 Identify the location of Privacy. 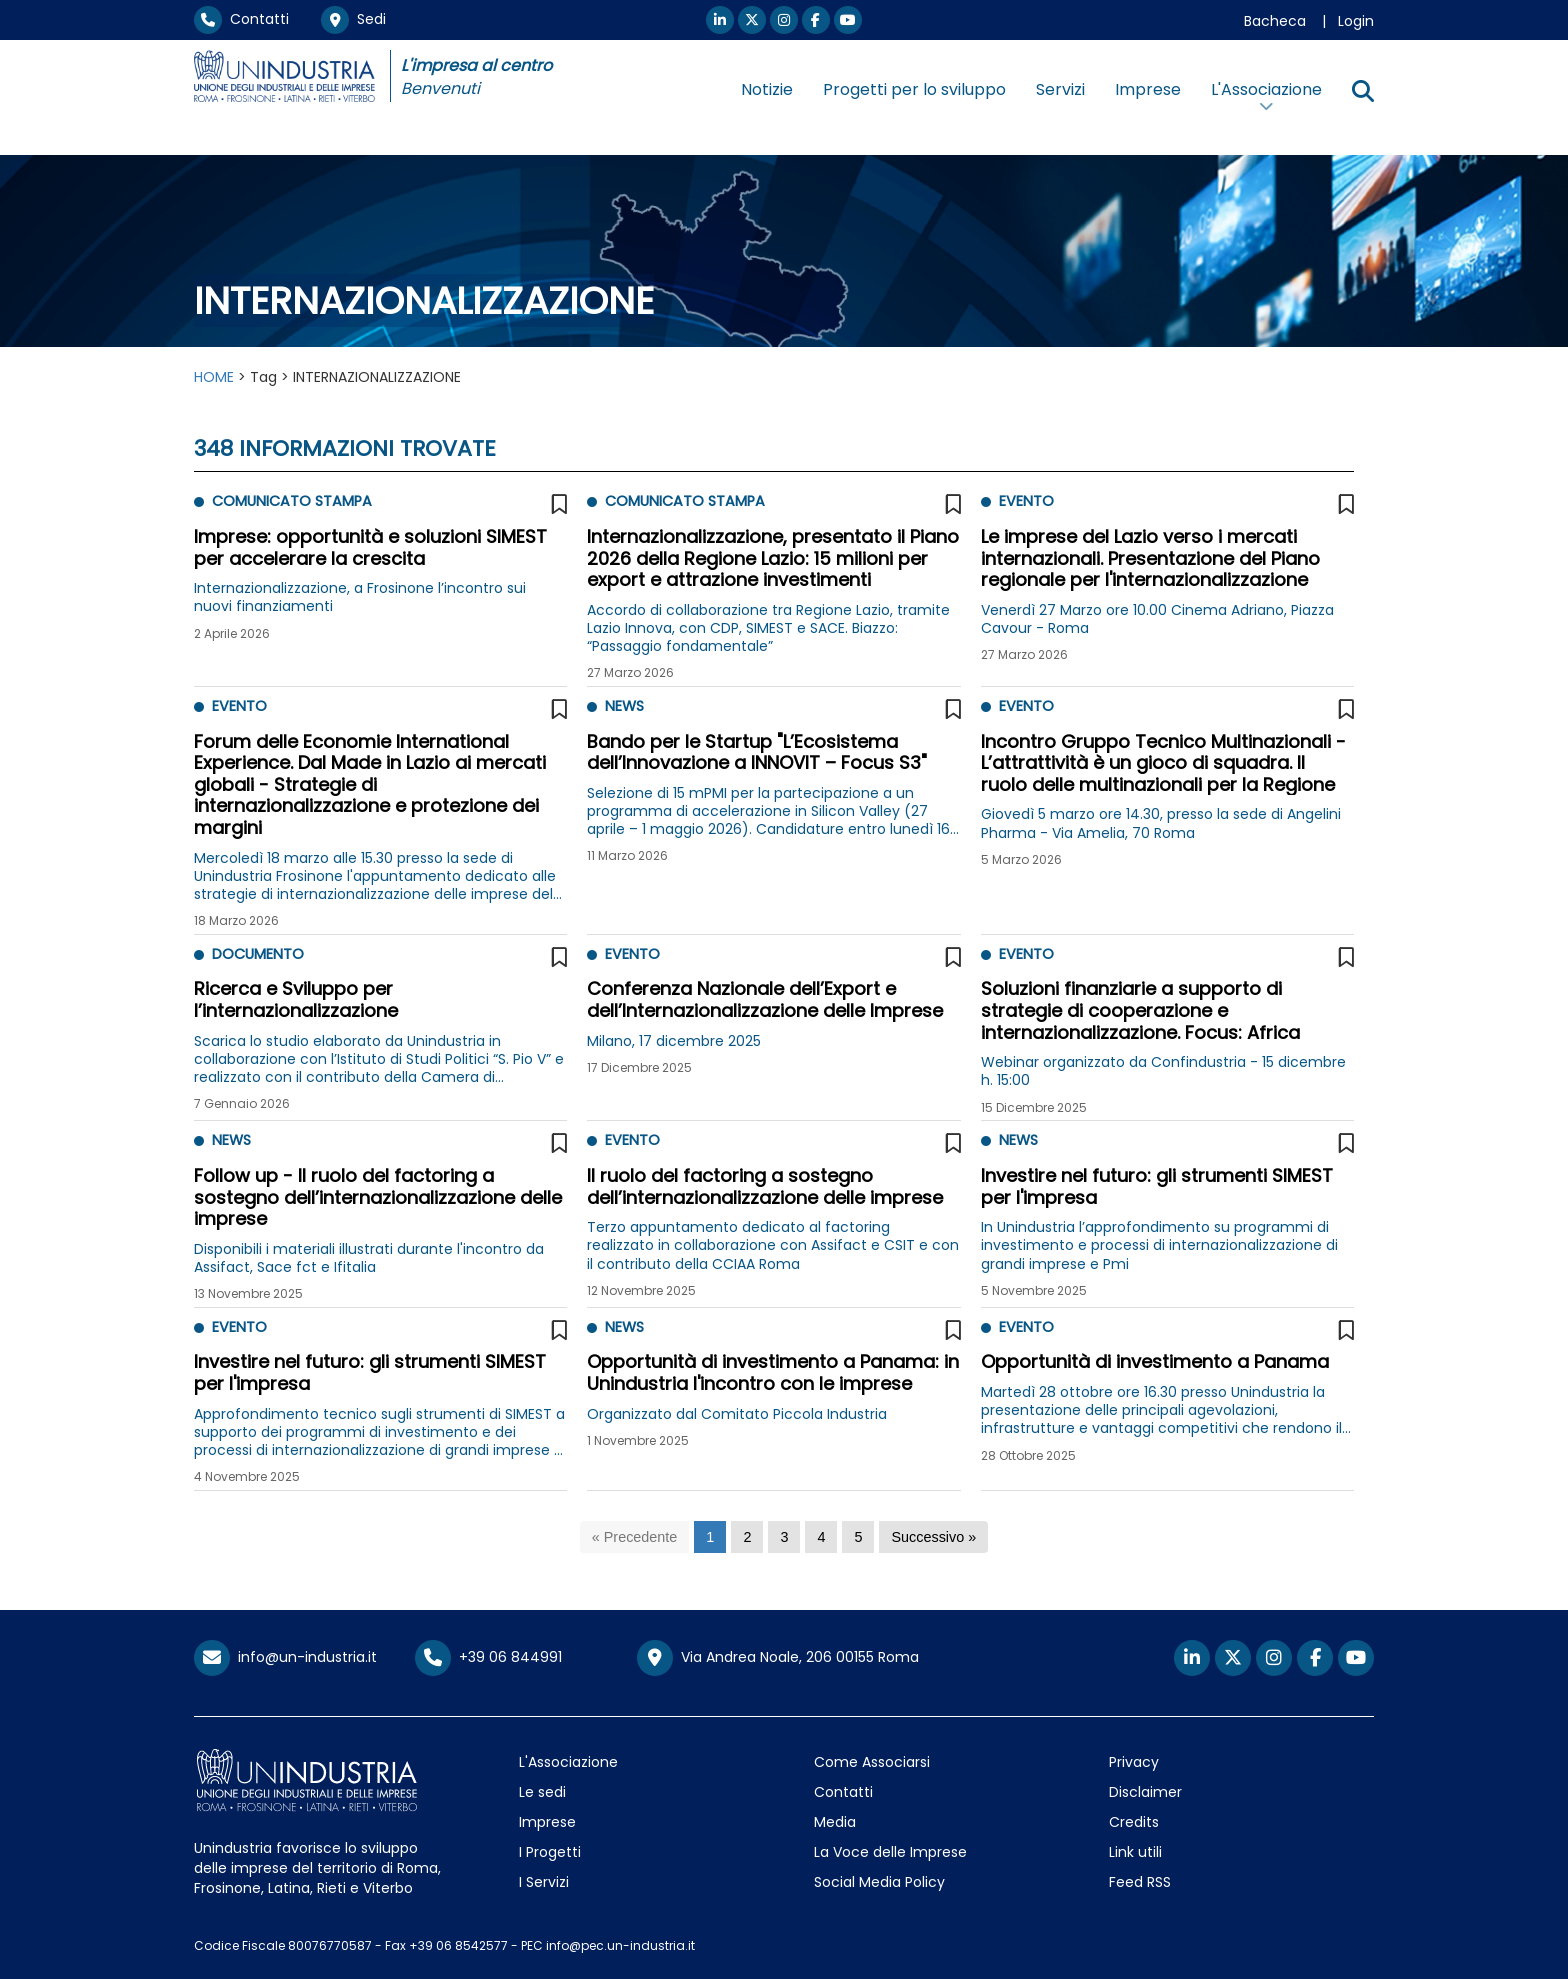
(1134, 1762).